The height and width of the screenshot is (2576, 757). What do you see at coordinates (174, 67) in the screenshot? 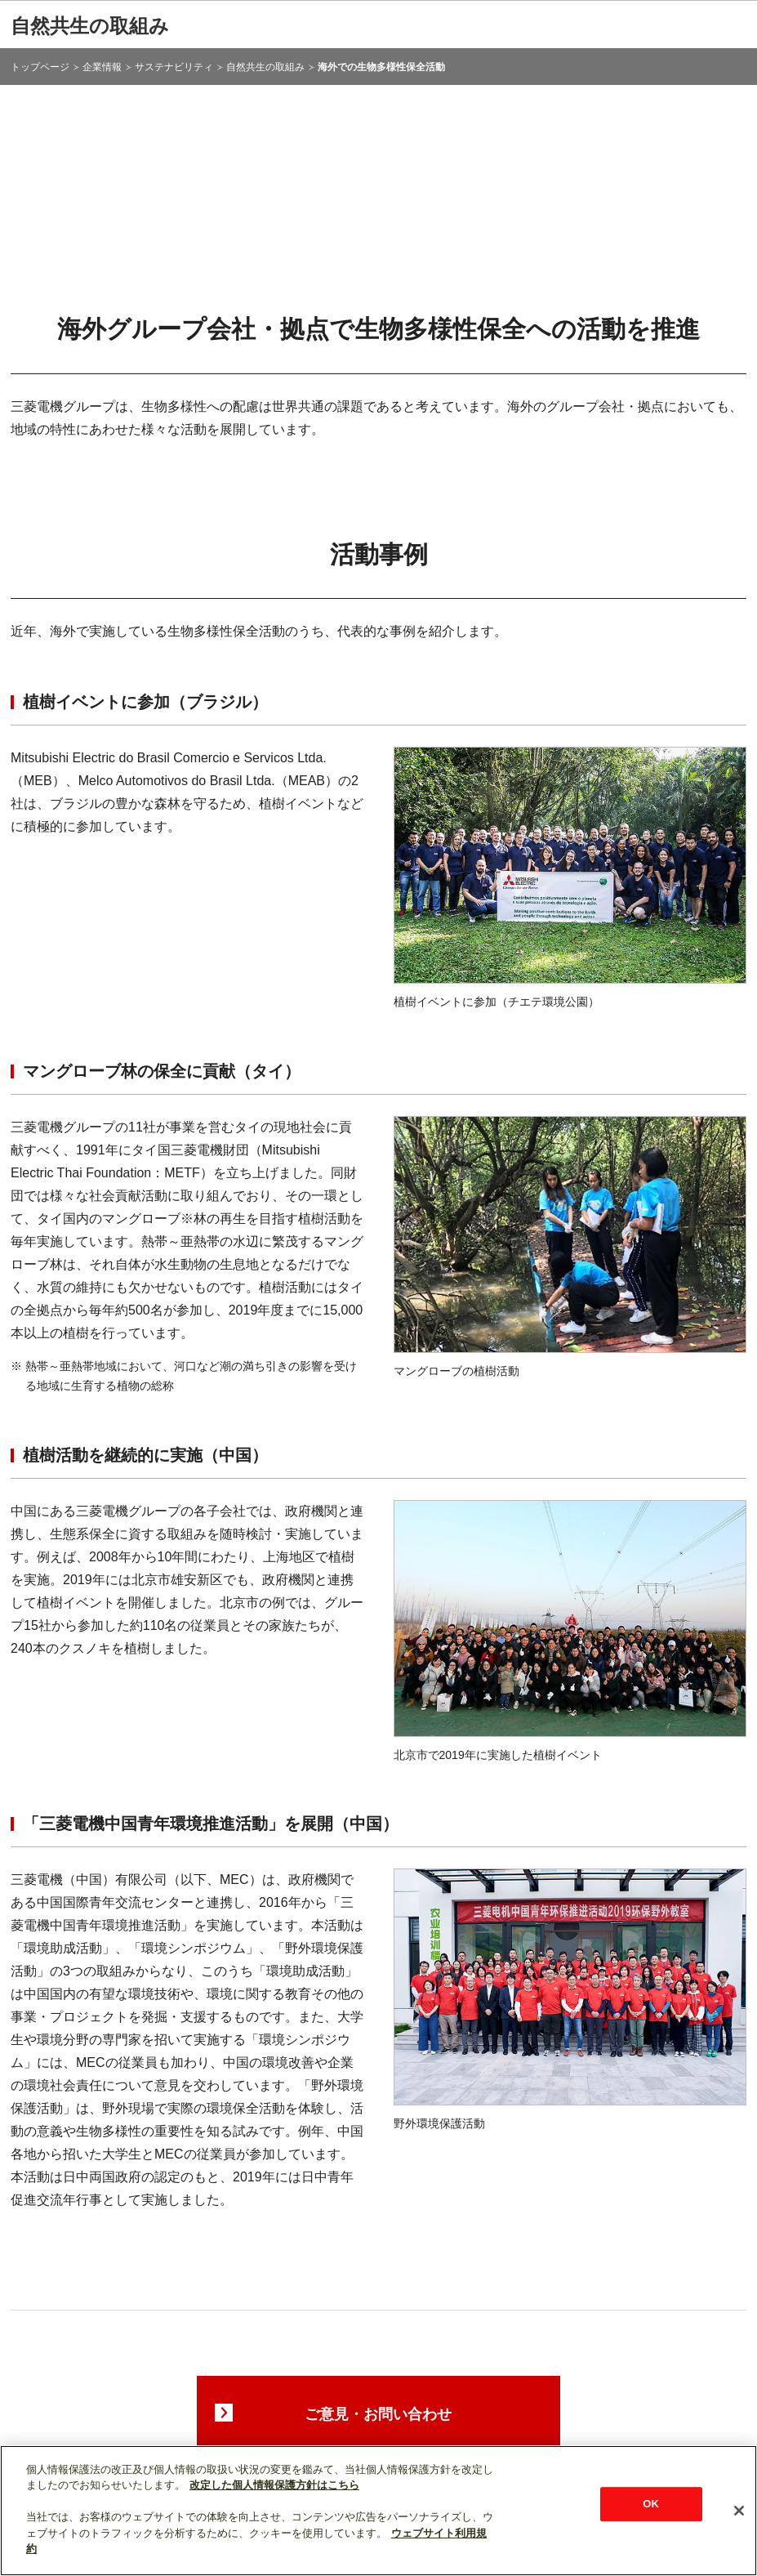
I see `サステナビリティ` at bounding box center [174, 67].